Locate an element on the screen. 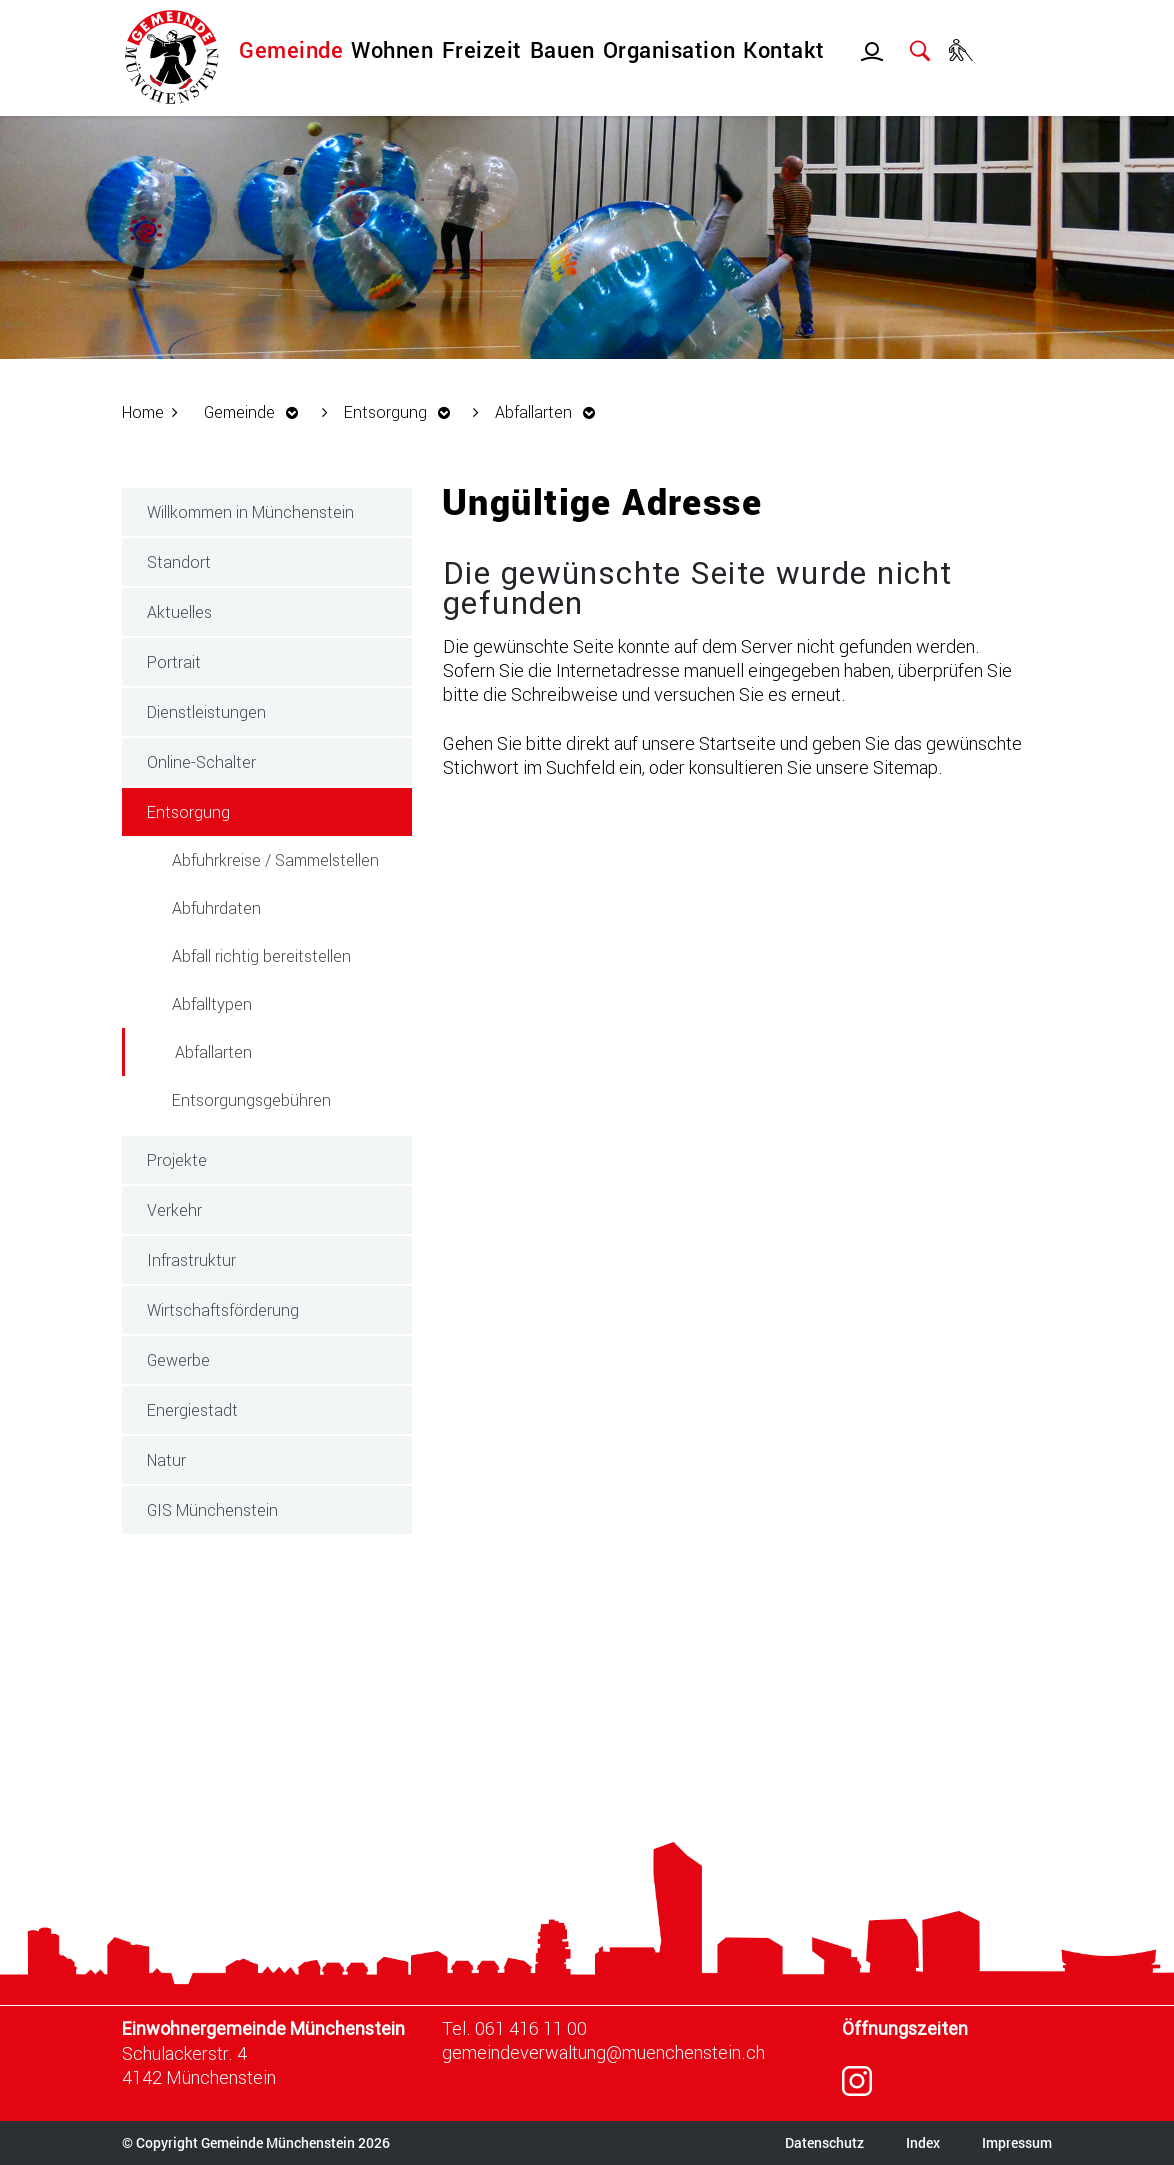 The width and height of the screenshot is (1174, 2165). Gewerbe is located at coordinates (178, 1359).